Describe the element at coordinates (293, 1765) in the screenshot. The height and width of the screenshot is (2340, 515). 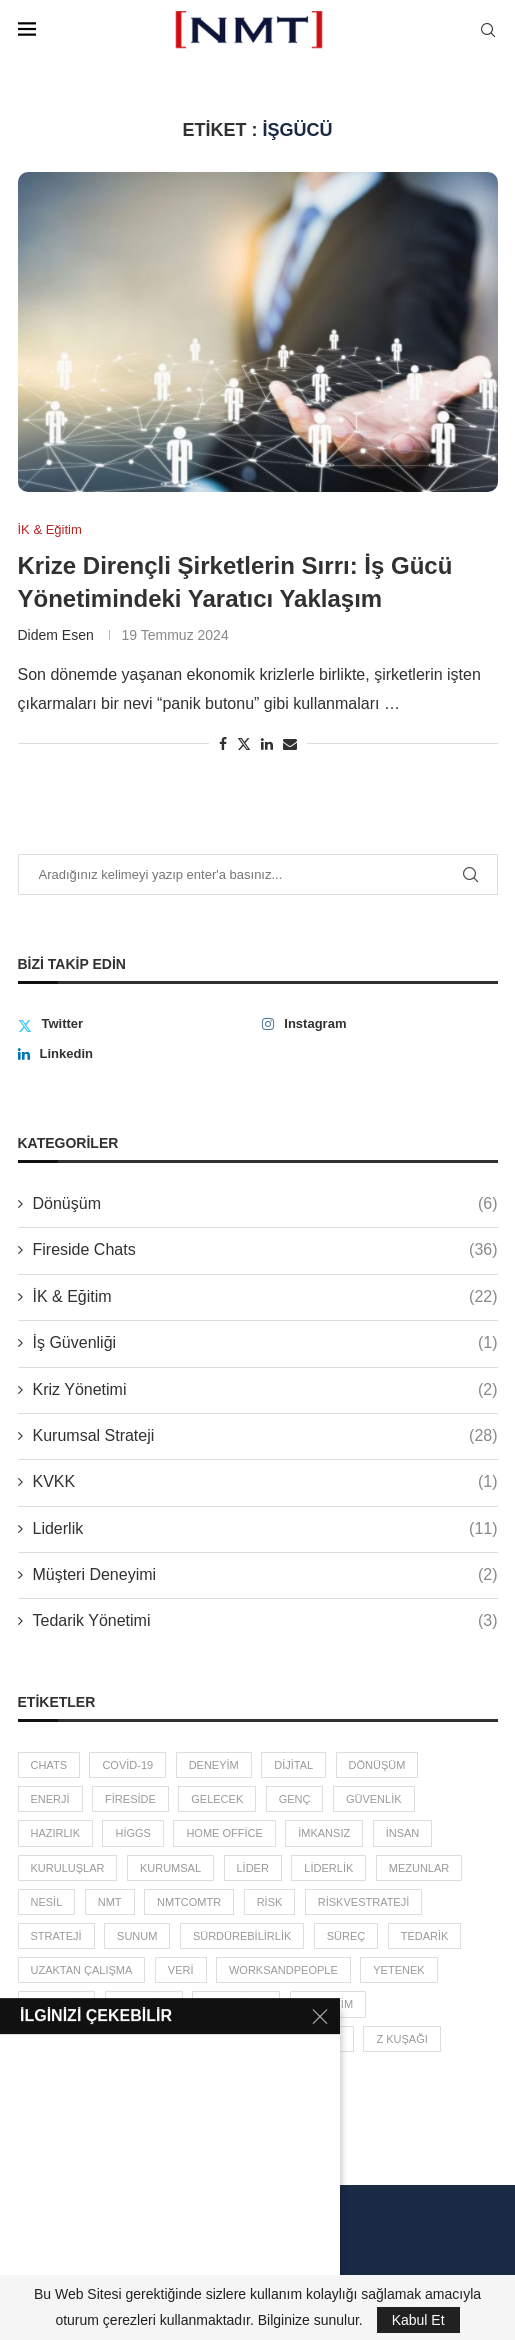
I see `dijital [dijital (2 öge)]` at that location.